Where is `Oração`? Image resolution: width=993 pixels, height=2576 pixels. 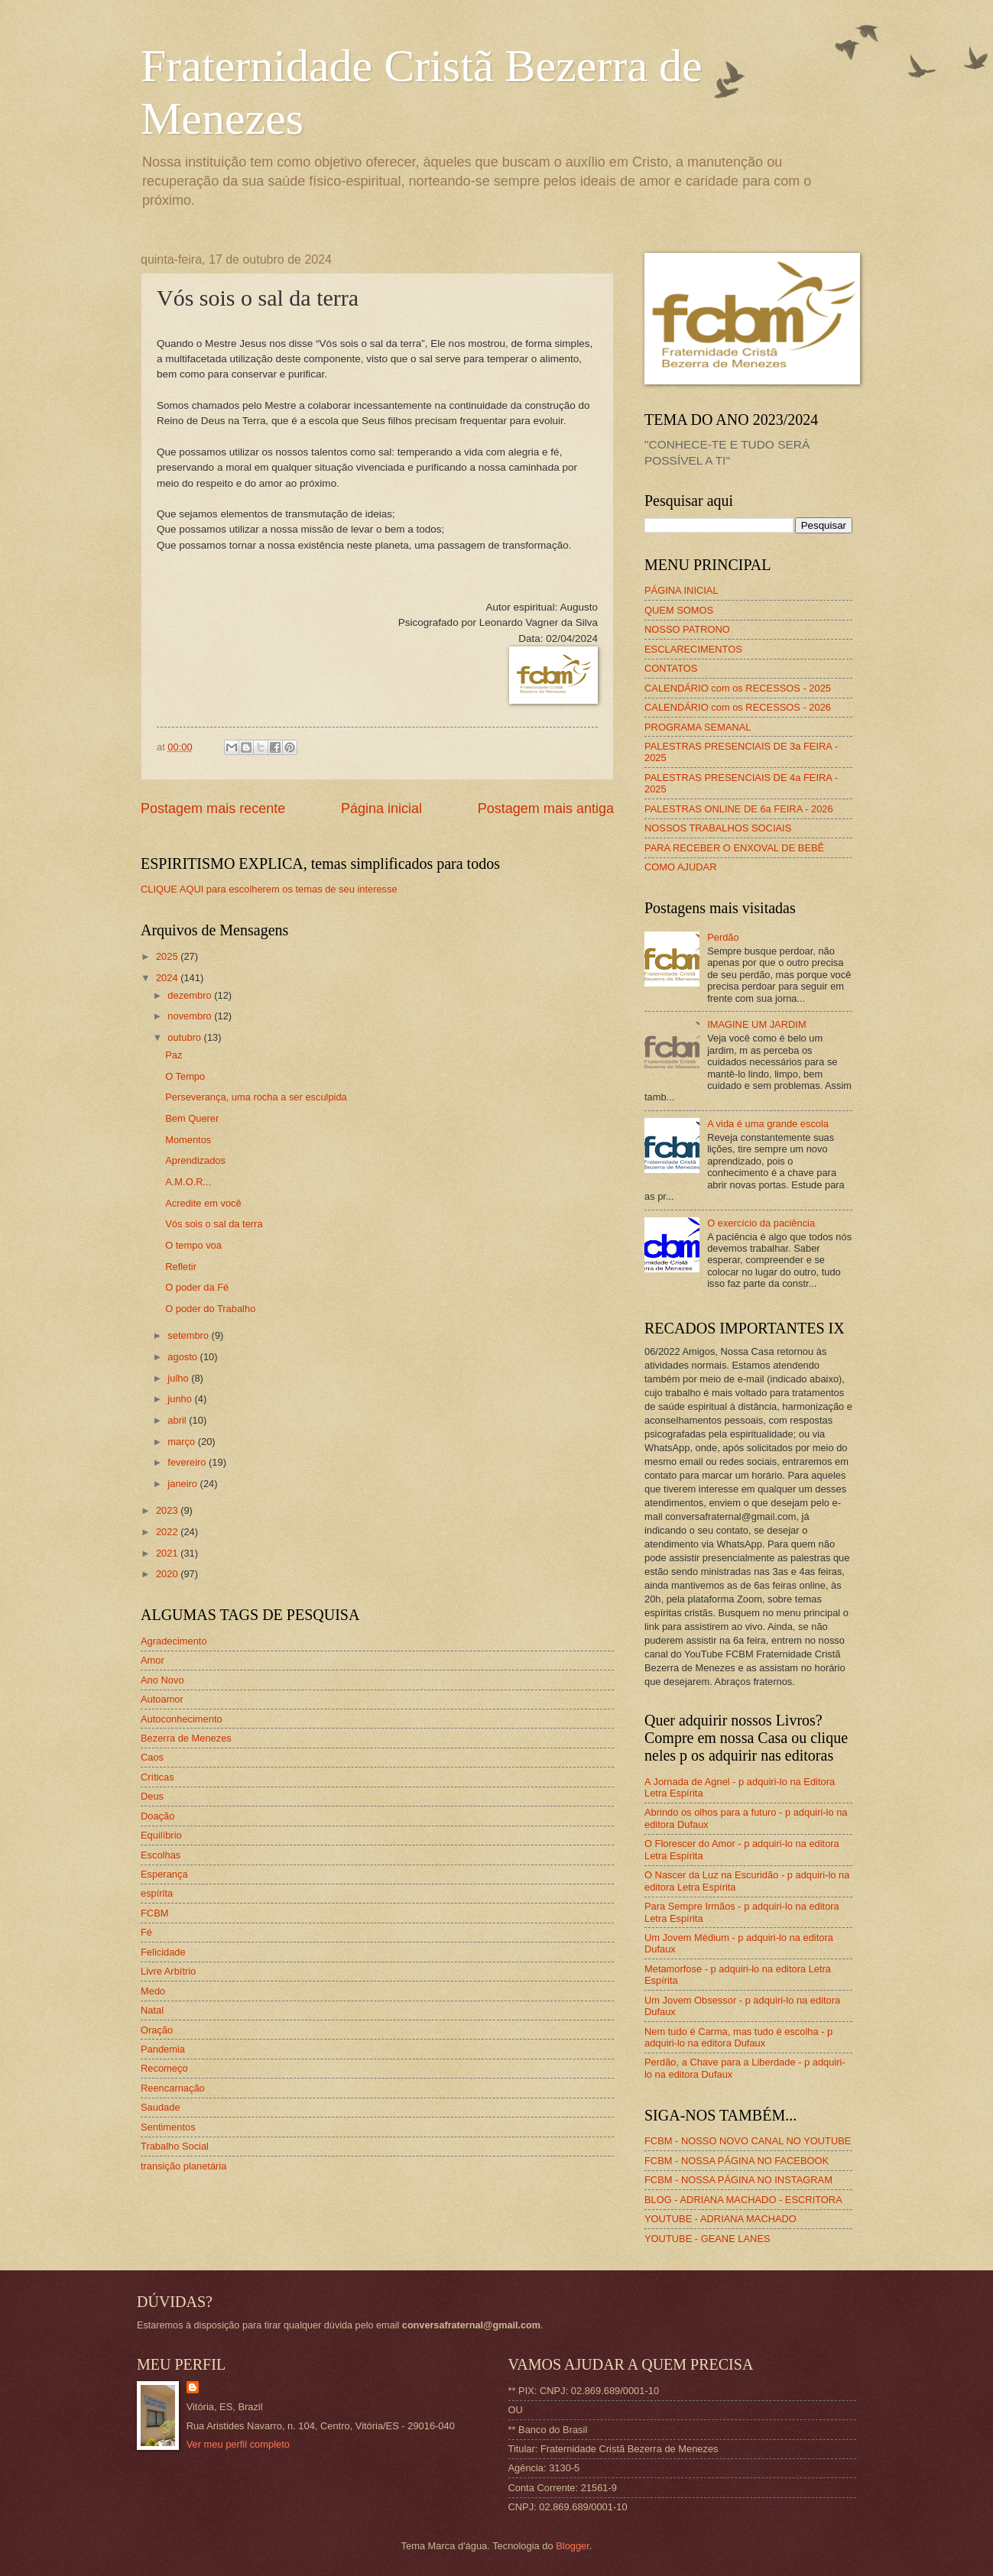
Oração is located at coordinates (157, 2030).